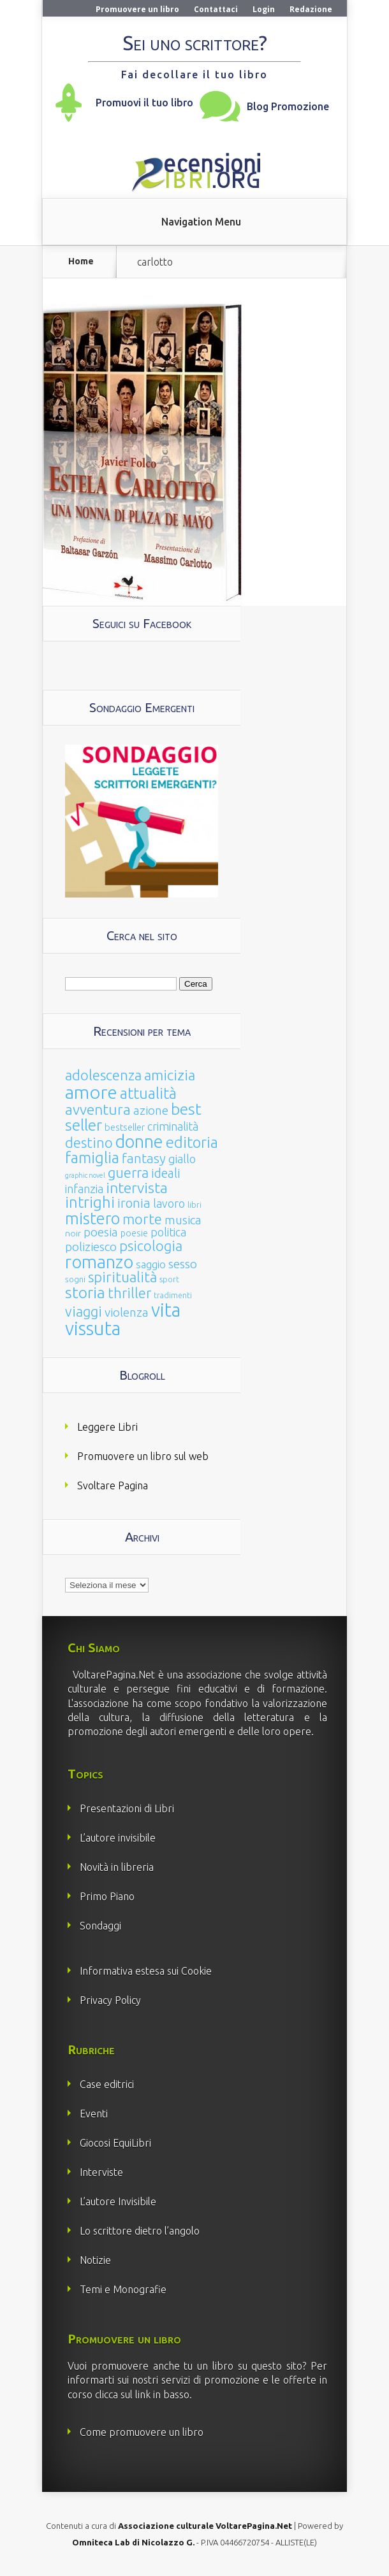 The width and height of the screenshot is (389, 2576). What do you see at coordinates (94, 2113) in the screenshot?
I see `Eventi` at bounding box center [94, 2113].